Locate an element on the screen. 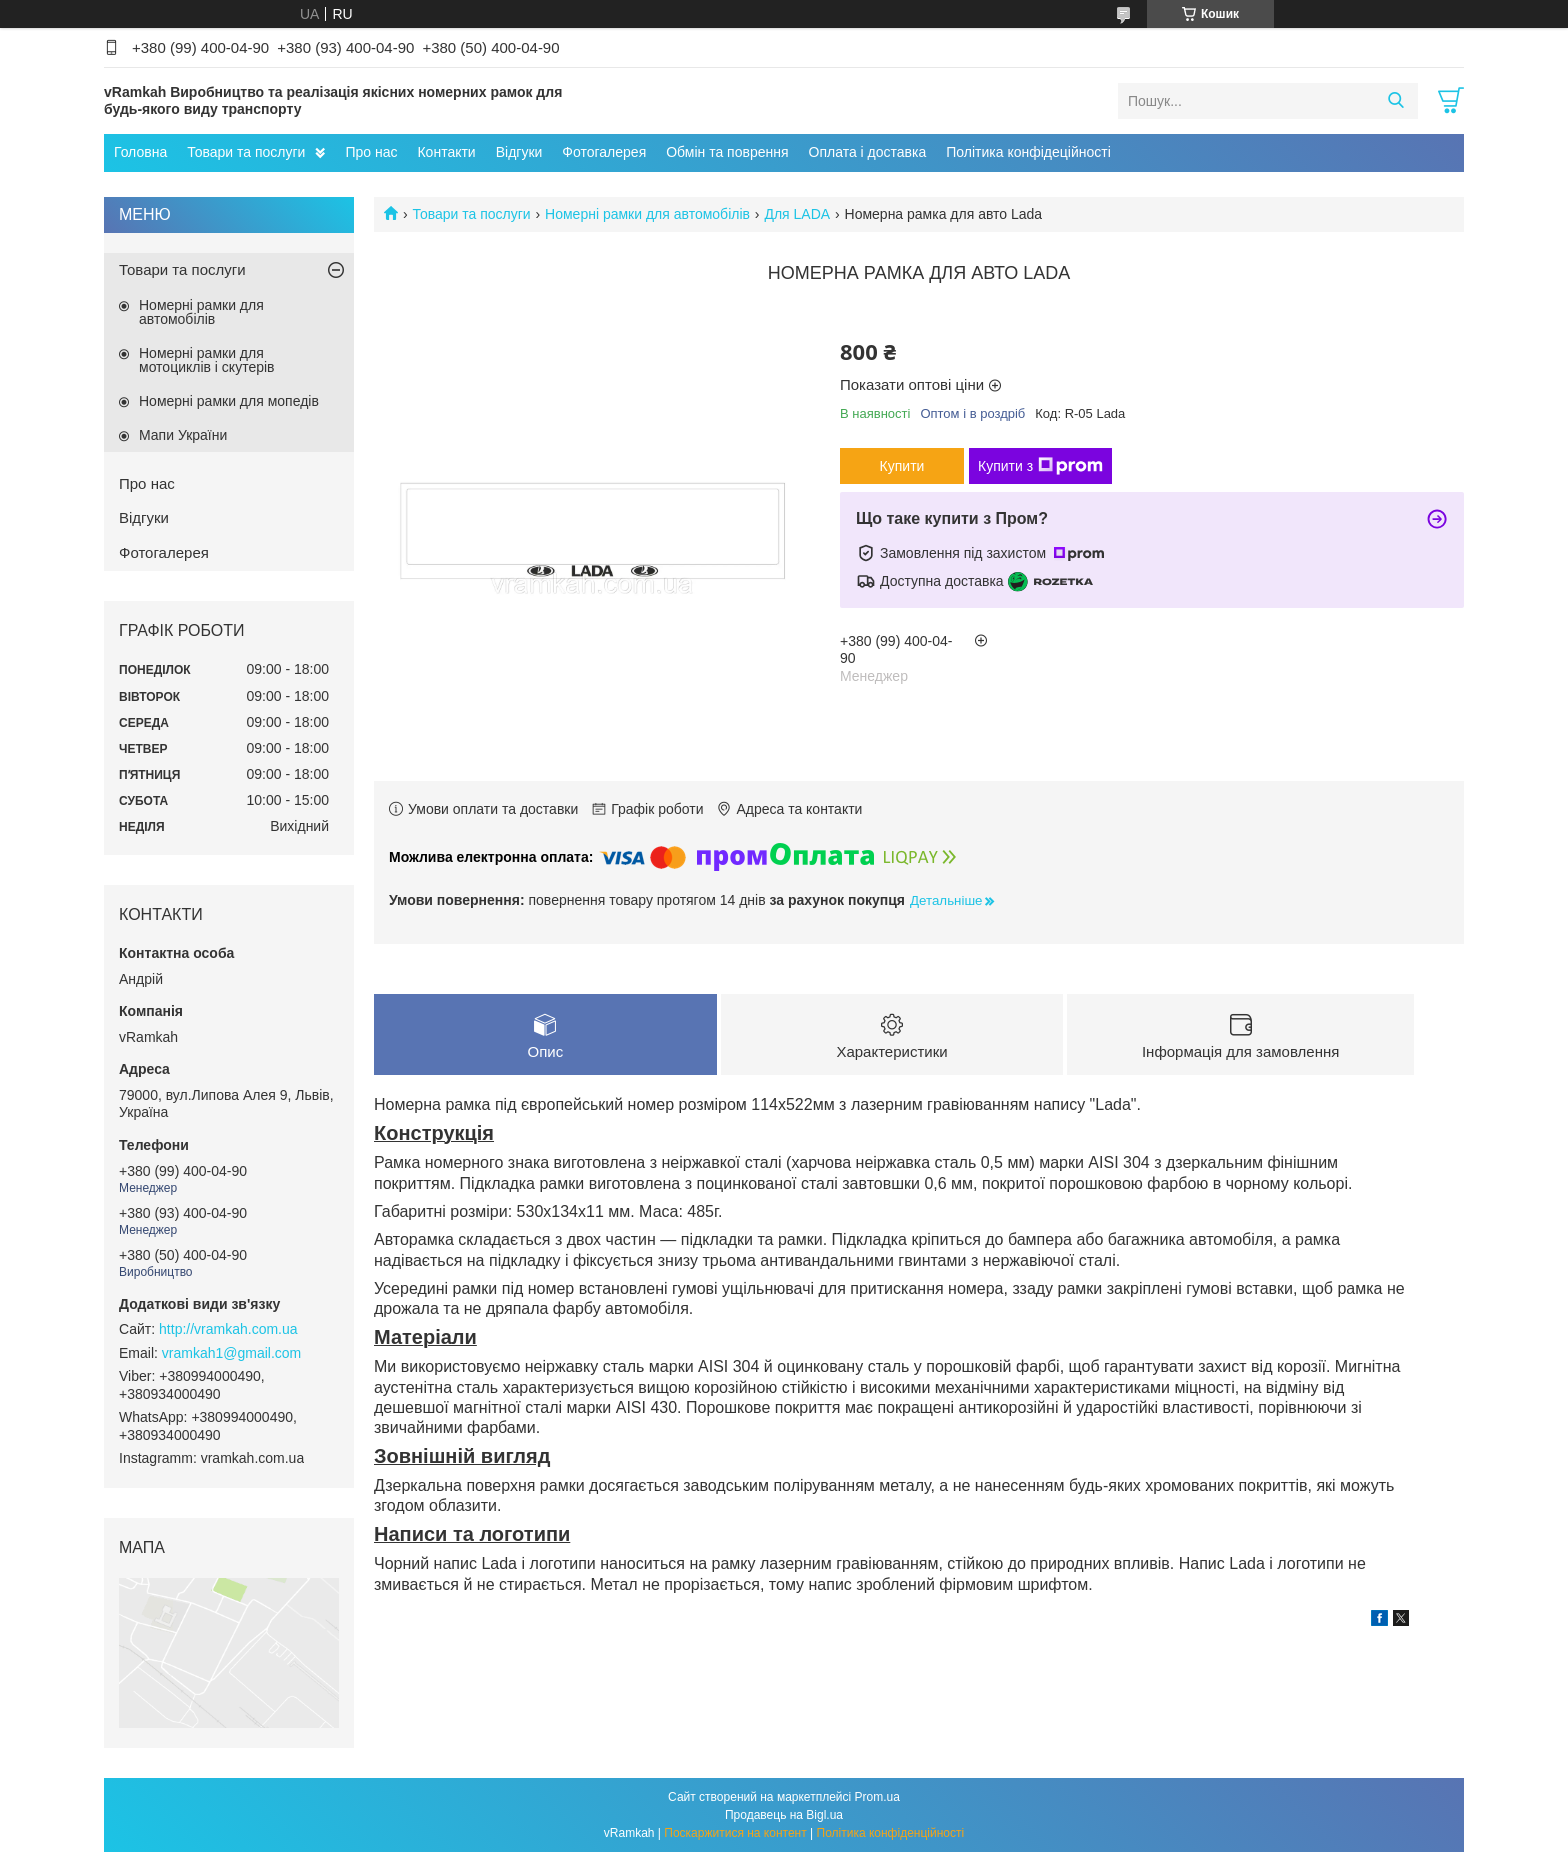  Номерні рамки для мотоциклів і скутерів is located at coordinates (207, 360).